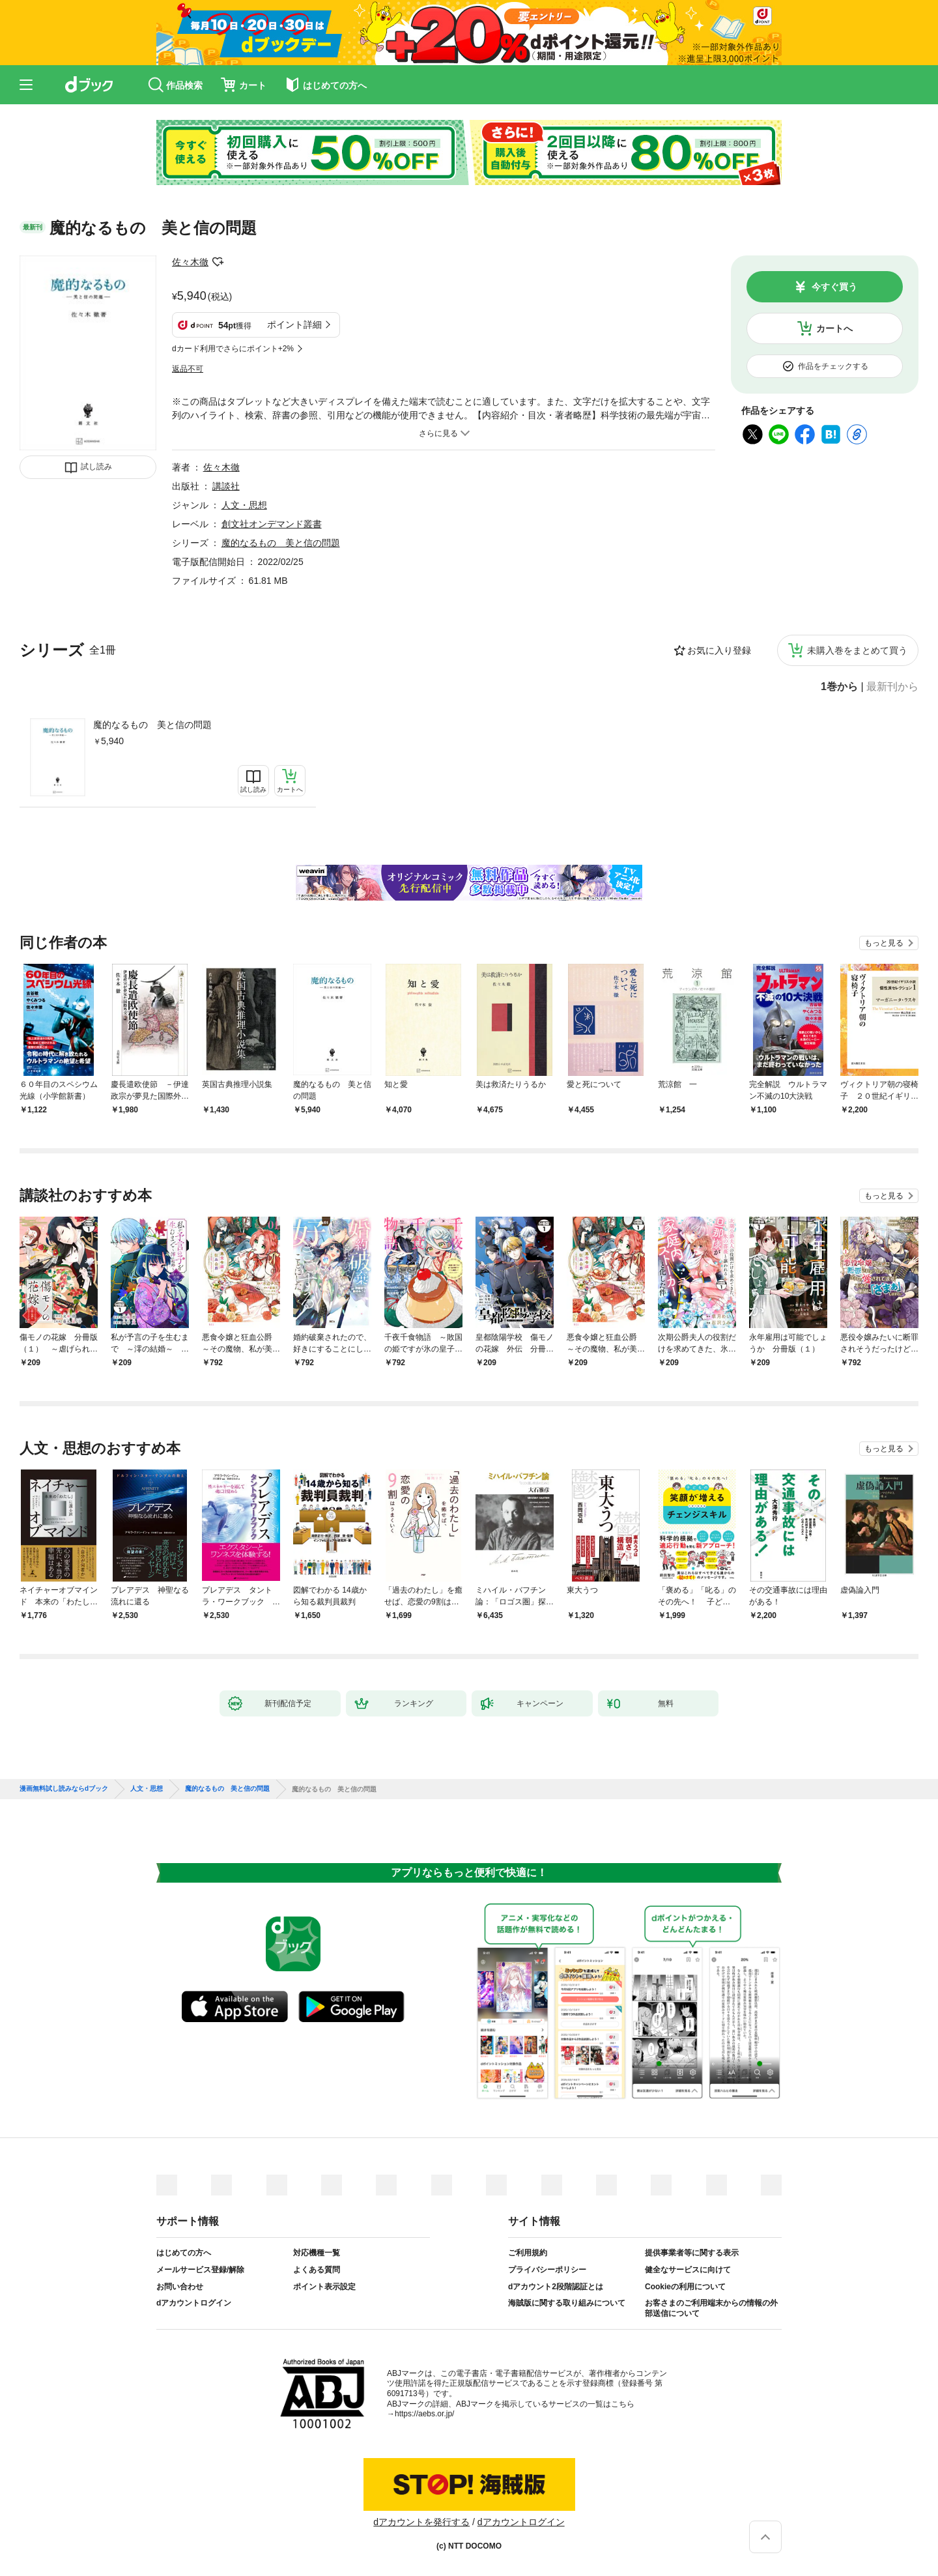 The image size is (938, 2576). I want to click on メールサービス登録/解除, so click(200, 2269).